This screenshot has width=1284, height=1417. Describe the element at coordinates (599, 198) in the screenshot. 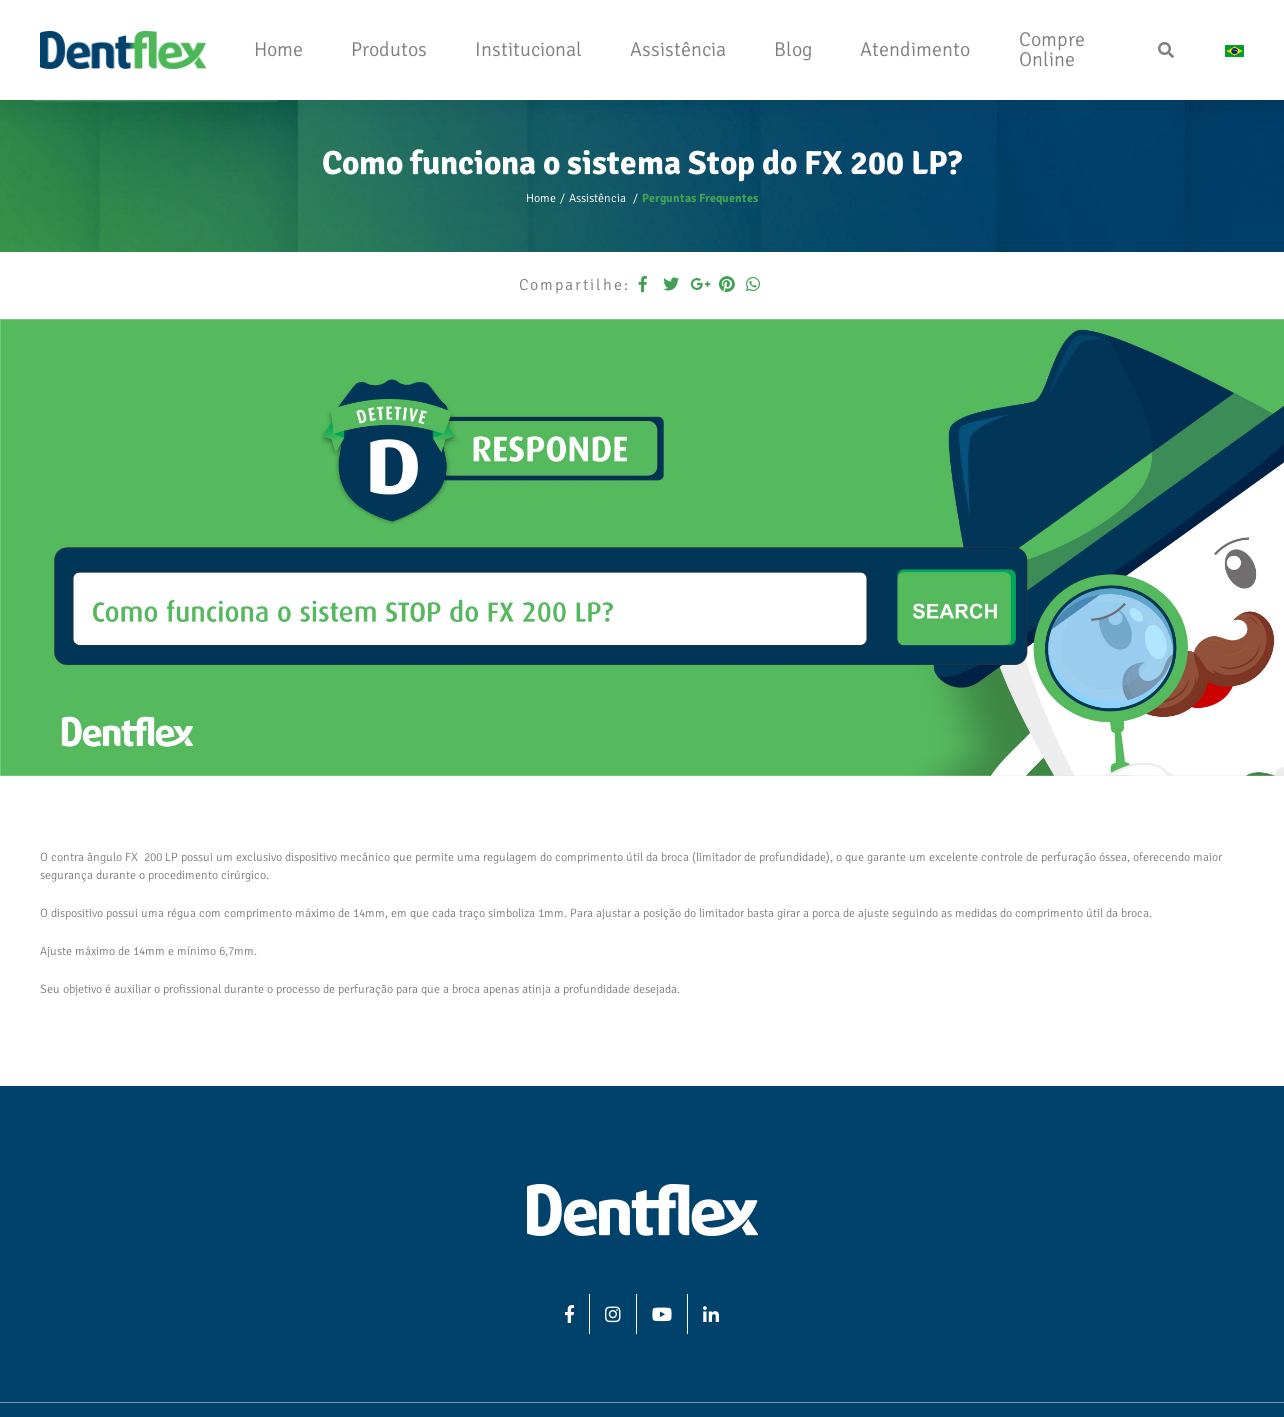

I see `Assistência` at that location.